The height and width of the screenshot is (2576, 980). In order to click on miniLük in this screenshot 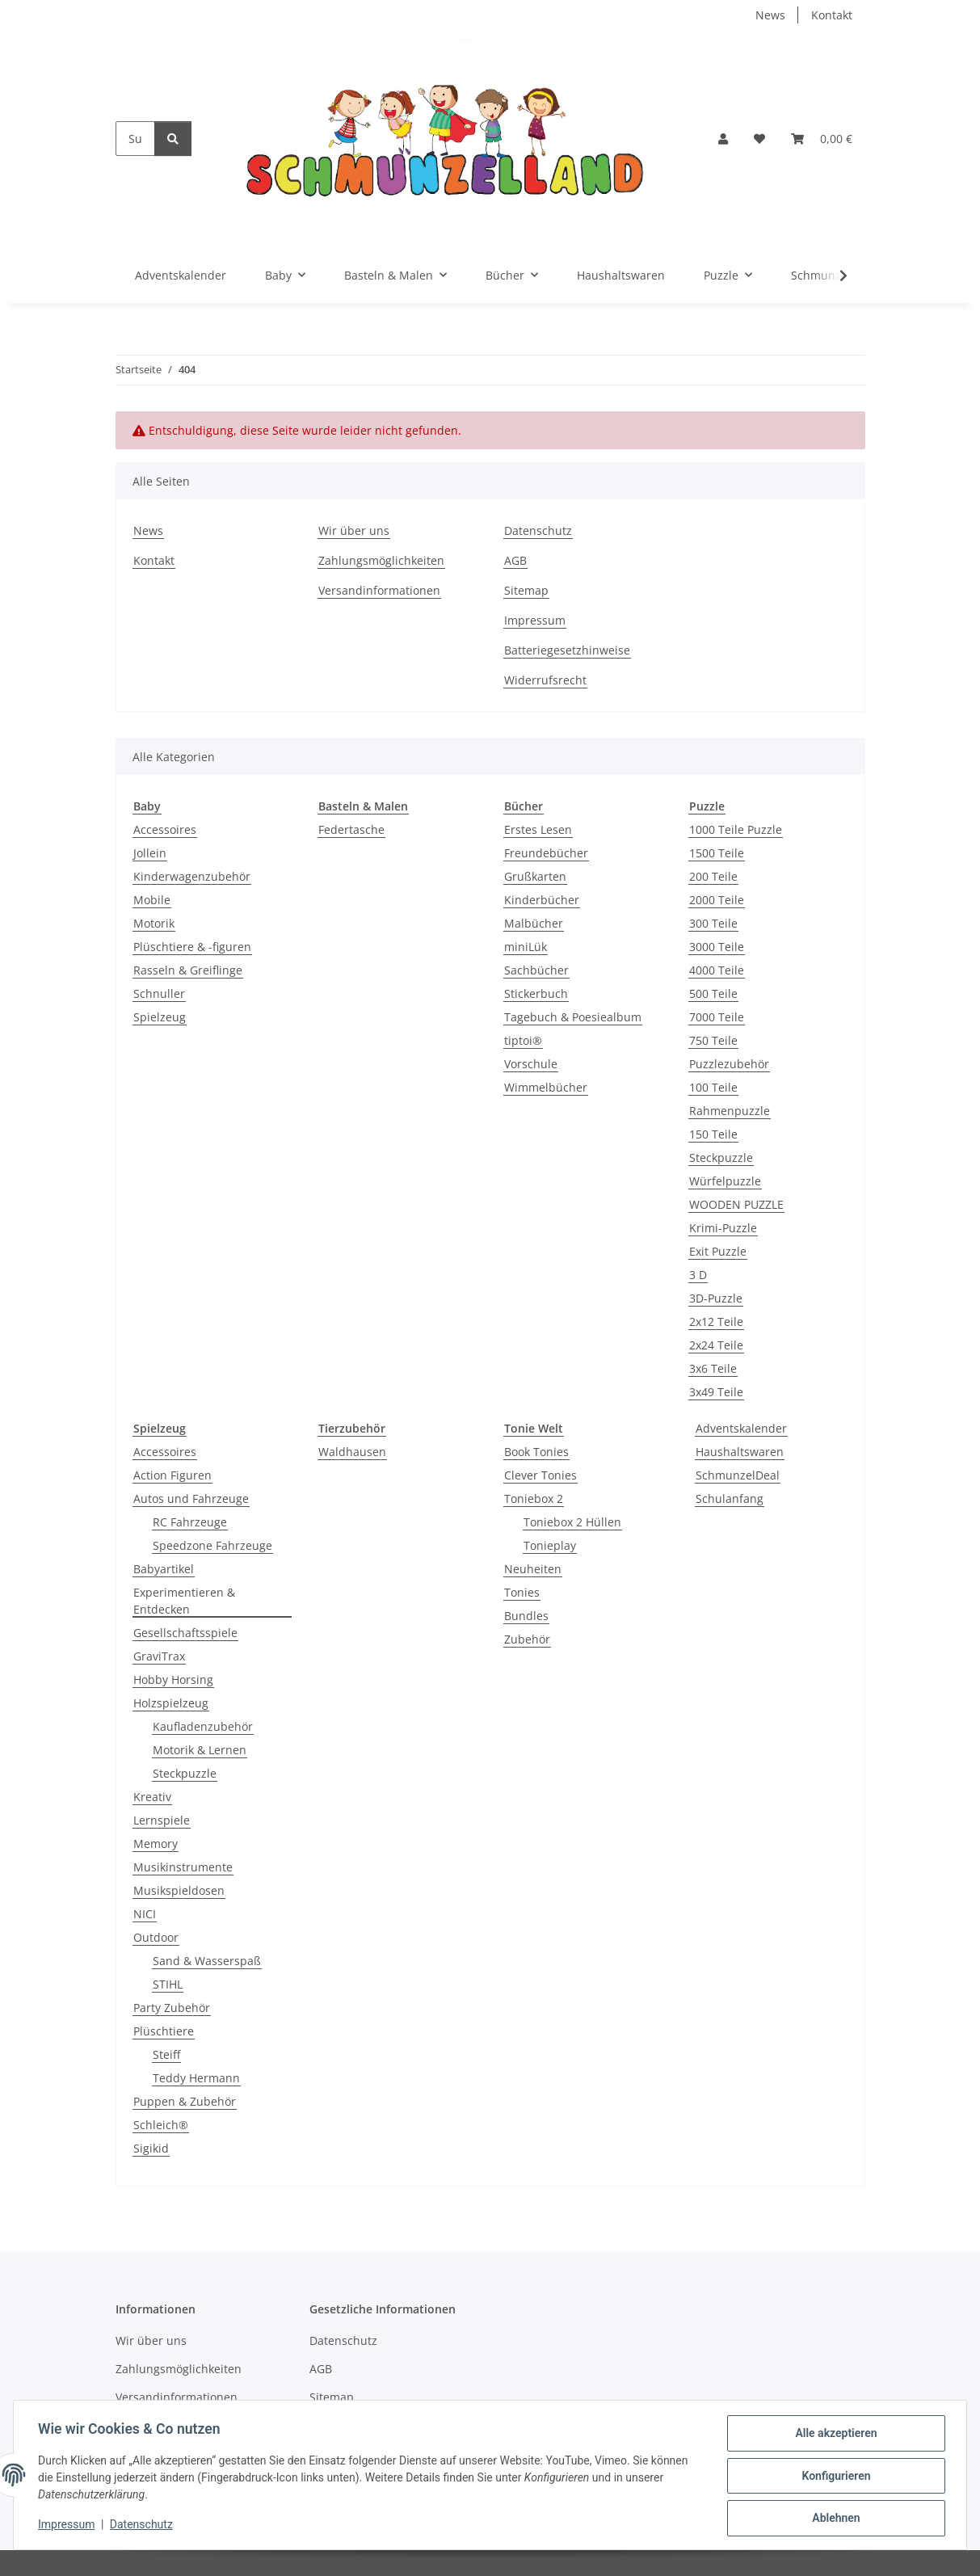, I will do `click(525, 946)`.